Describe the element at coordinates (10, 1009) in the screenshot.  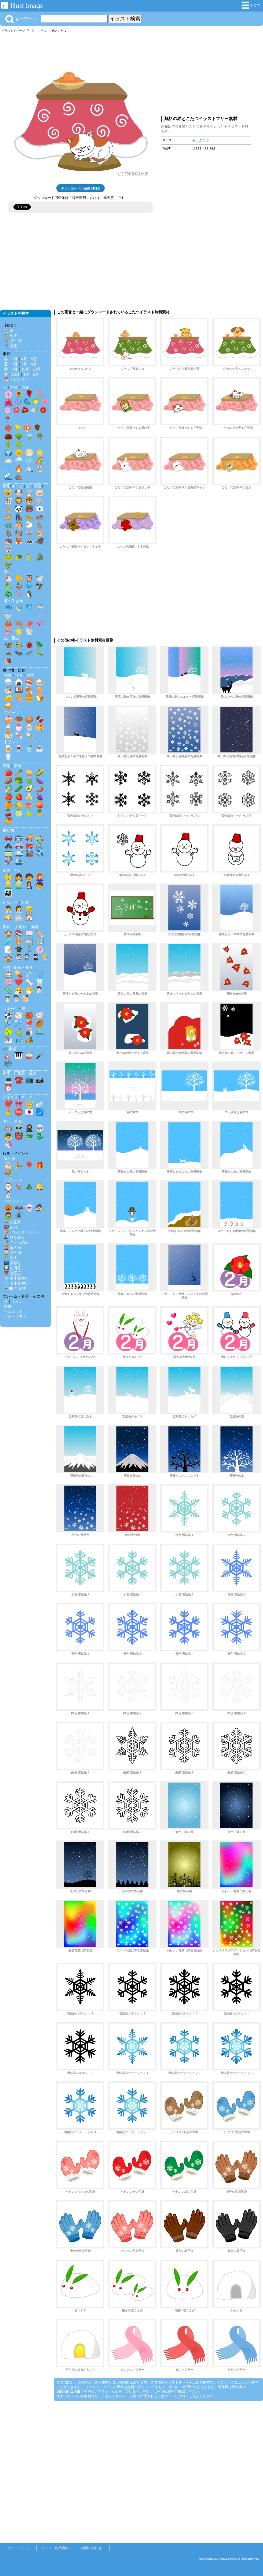
I see `スポーツ` at that location.